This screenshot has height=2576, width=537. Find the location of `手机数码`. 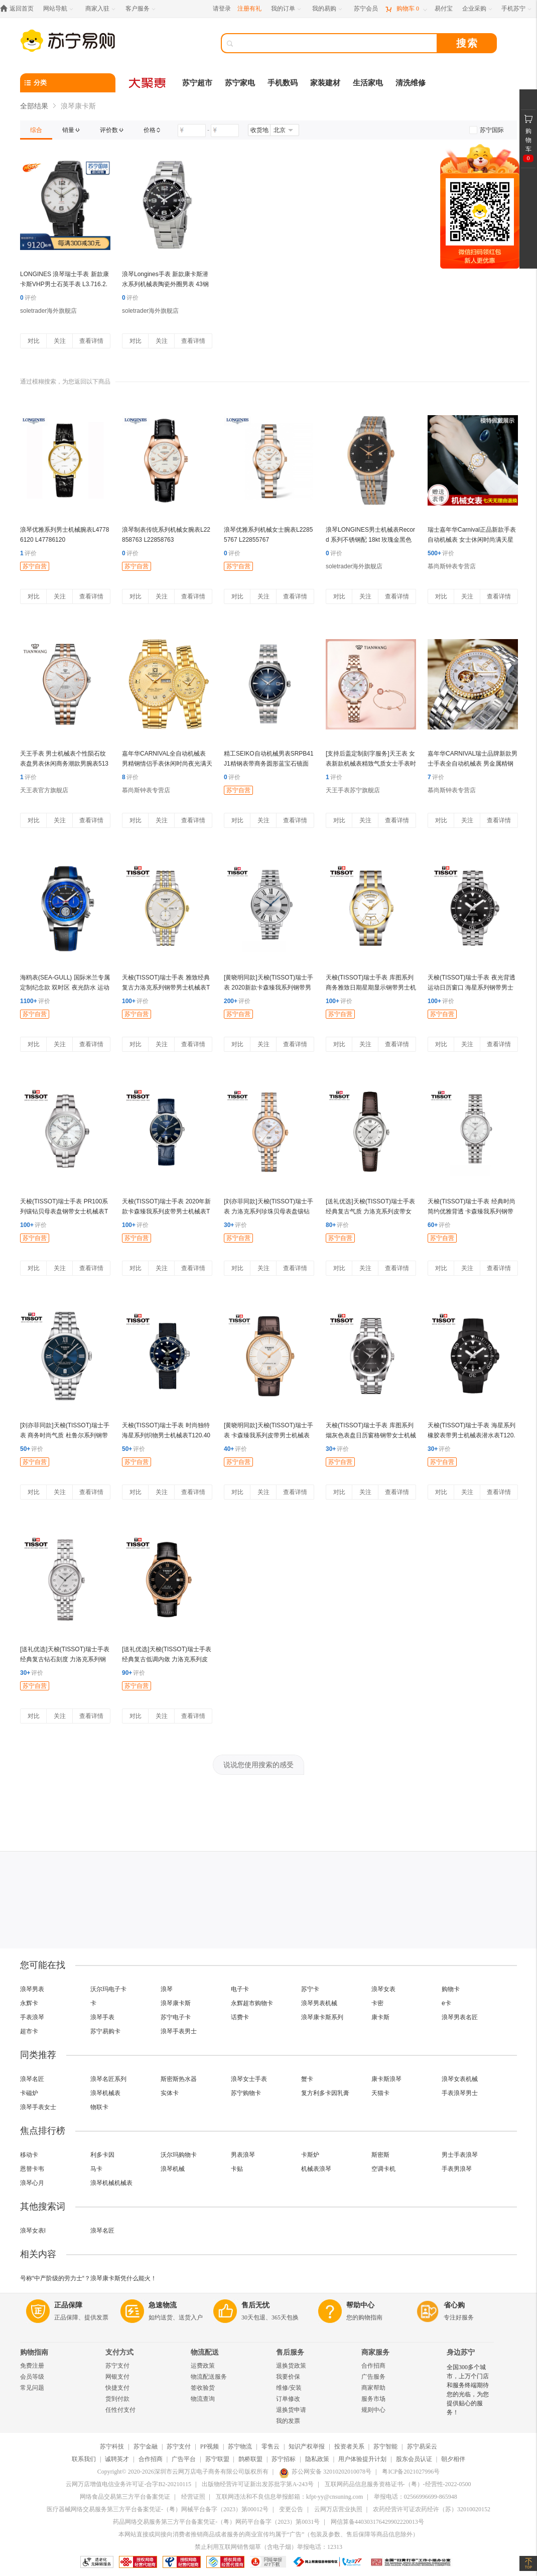

手机数码 is located at coordinates (282, 83).